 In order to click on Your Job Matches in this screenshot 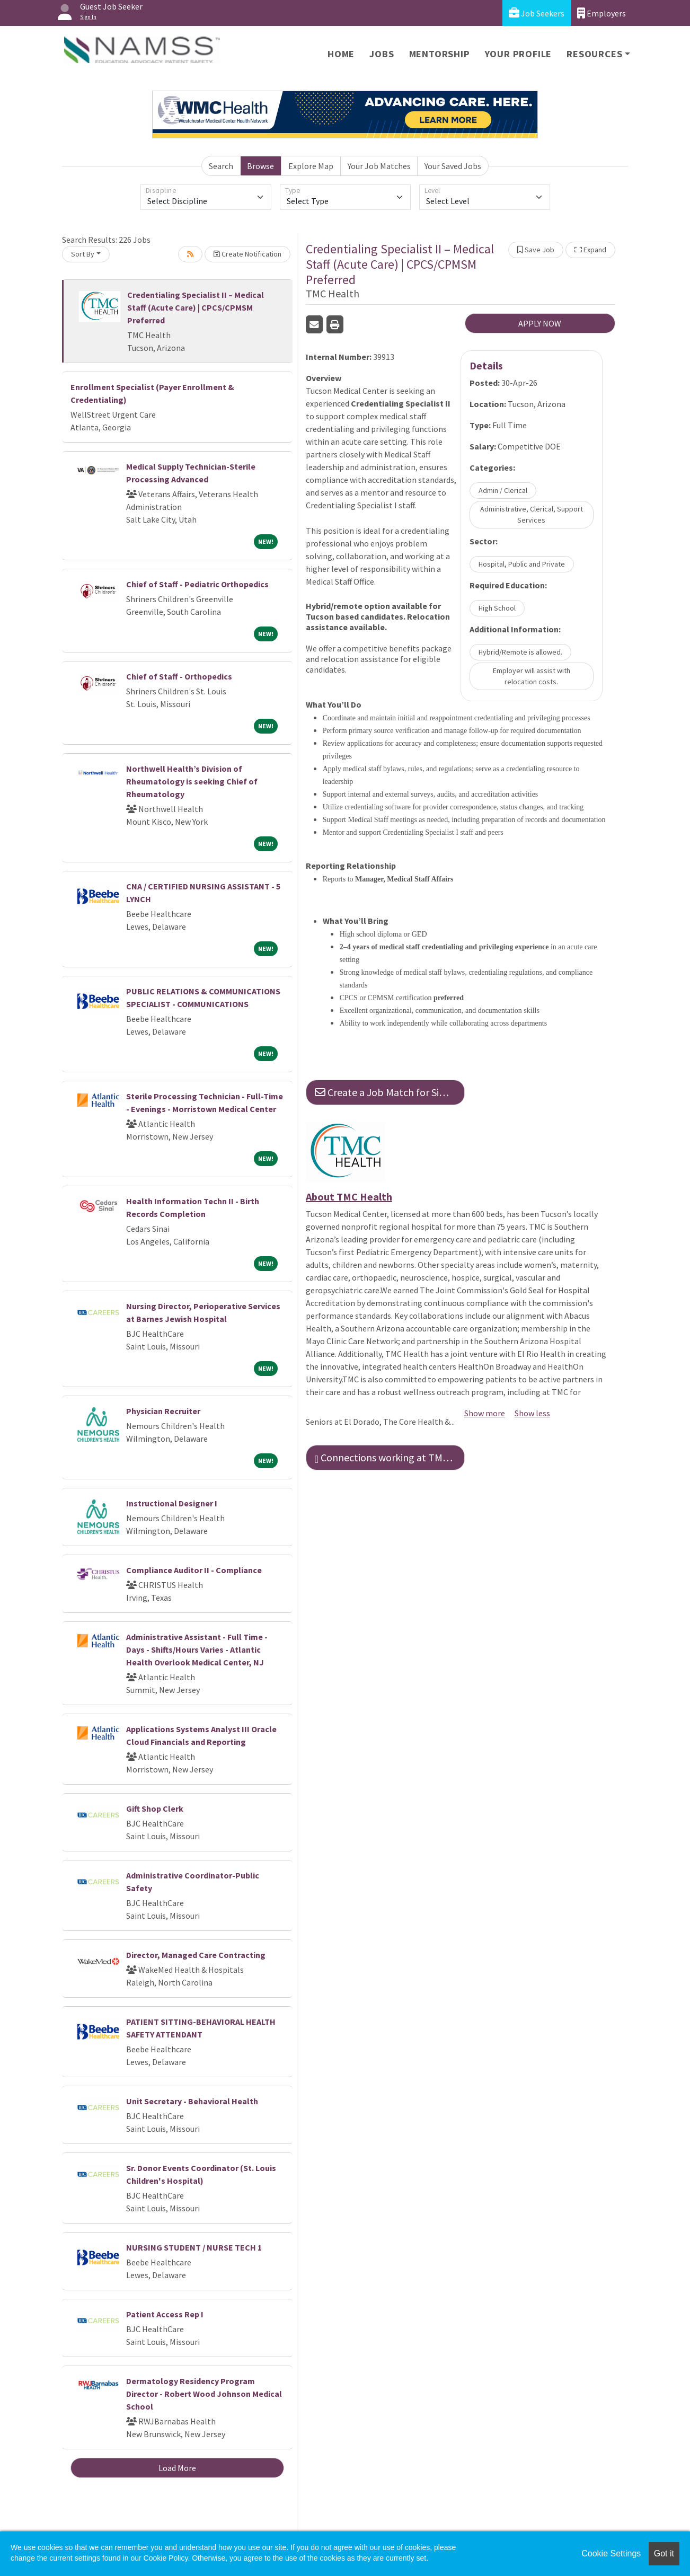, I will do `click(379, 166)`.